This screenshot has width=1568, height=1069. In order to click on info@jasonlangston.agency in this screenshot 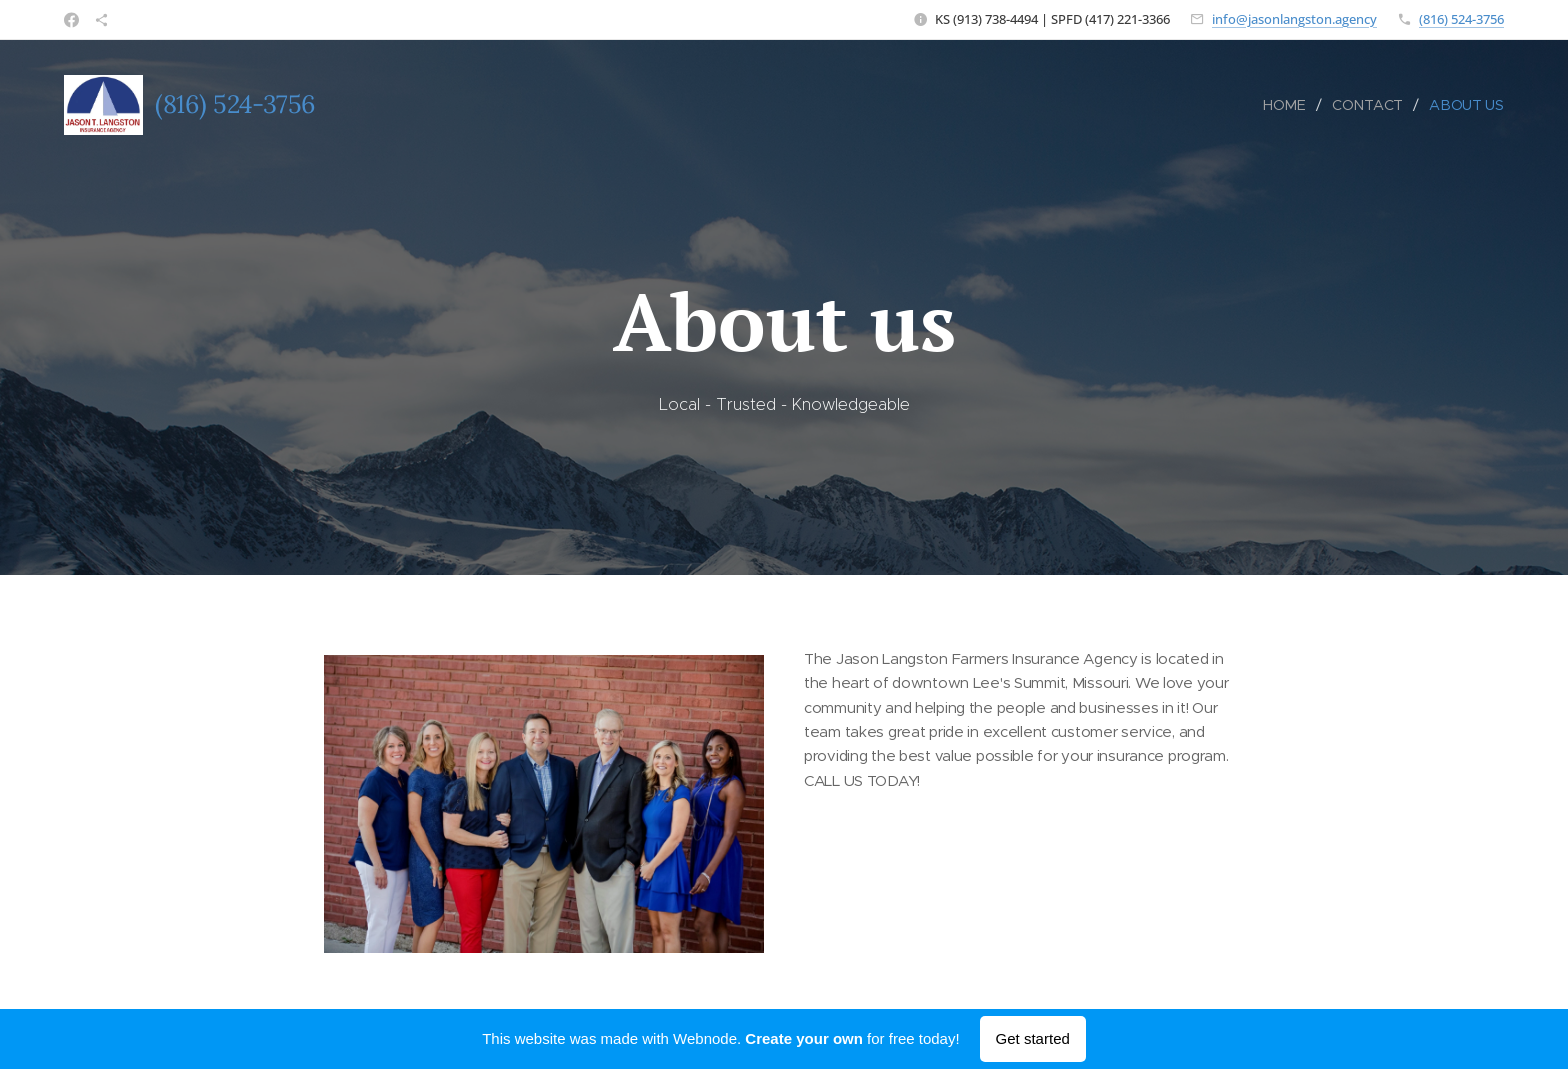, I will do `click(1294, 19)`.